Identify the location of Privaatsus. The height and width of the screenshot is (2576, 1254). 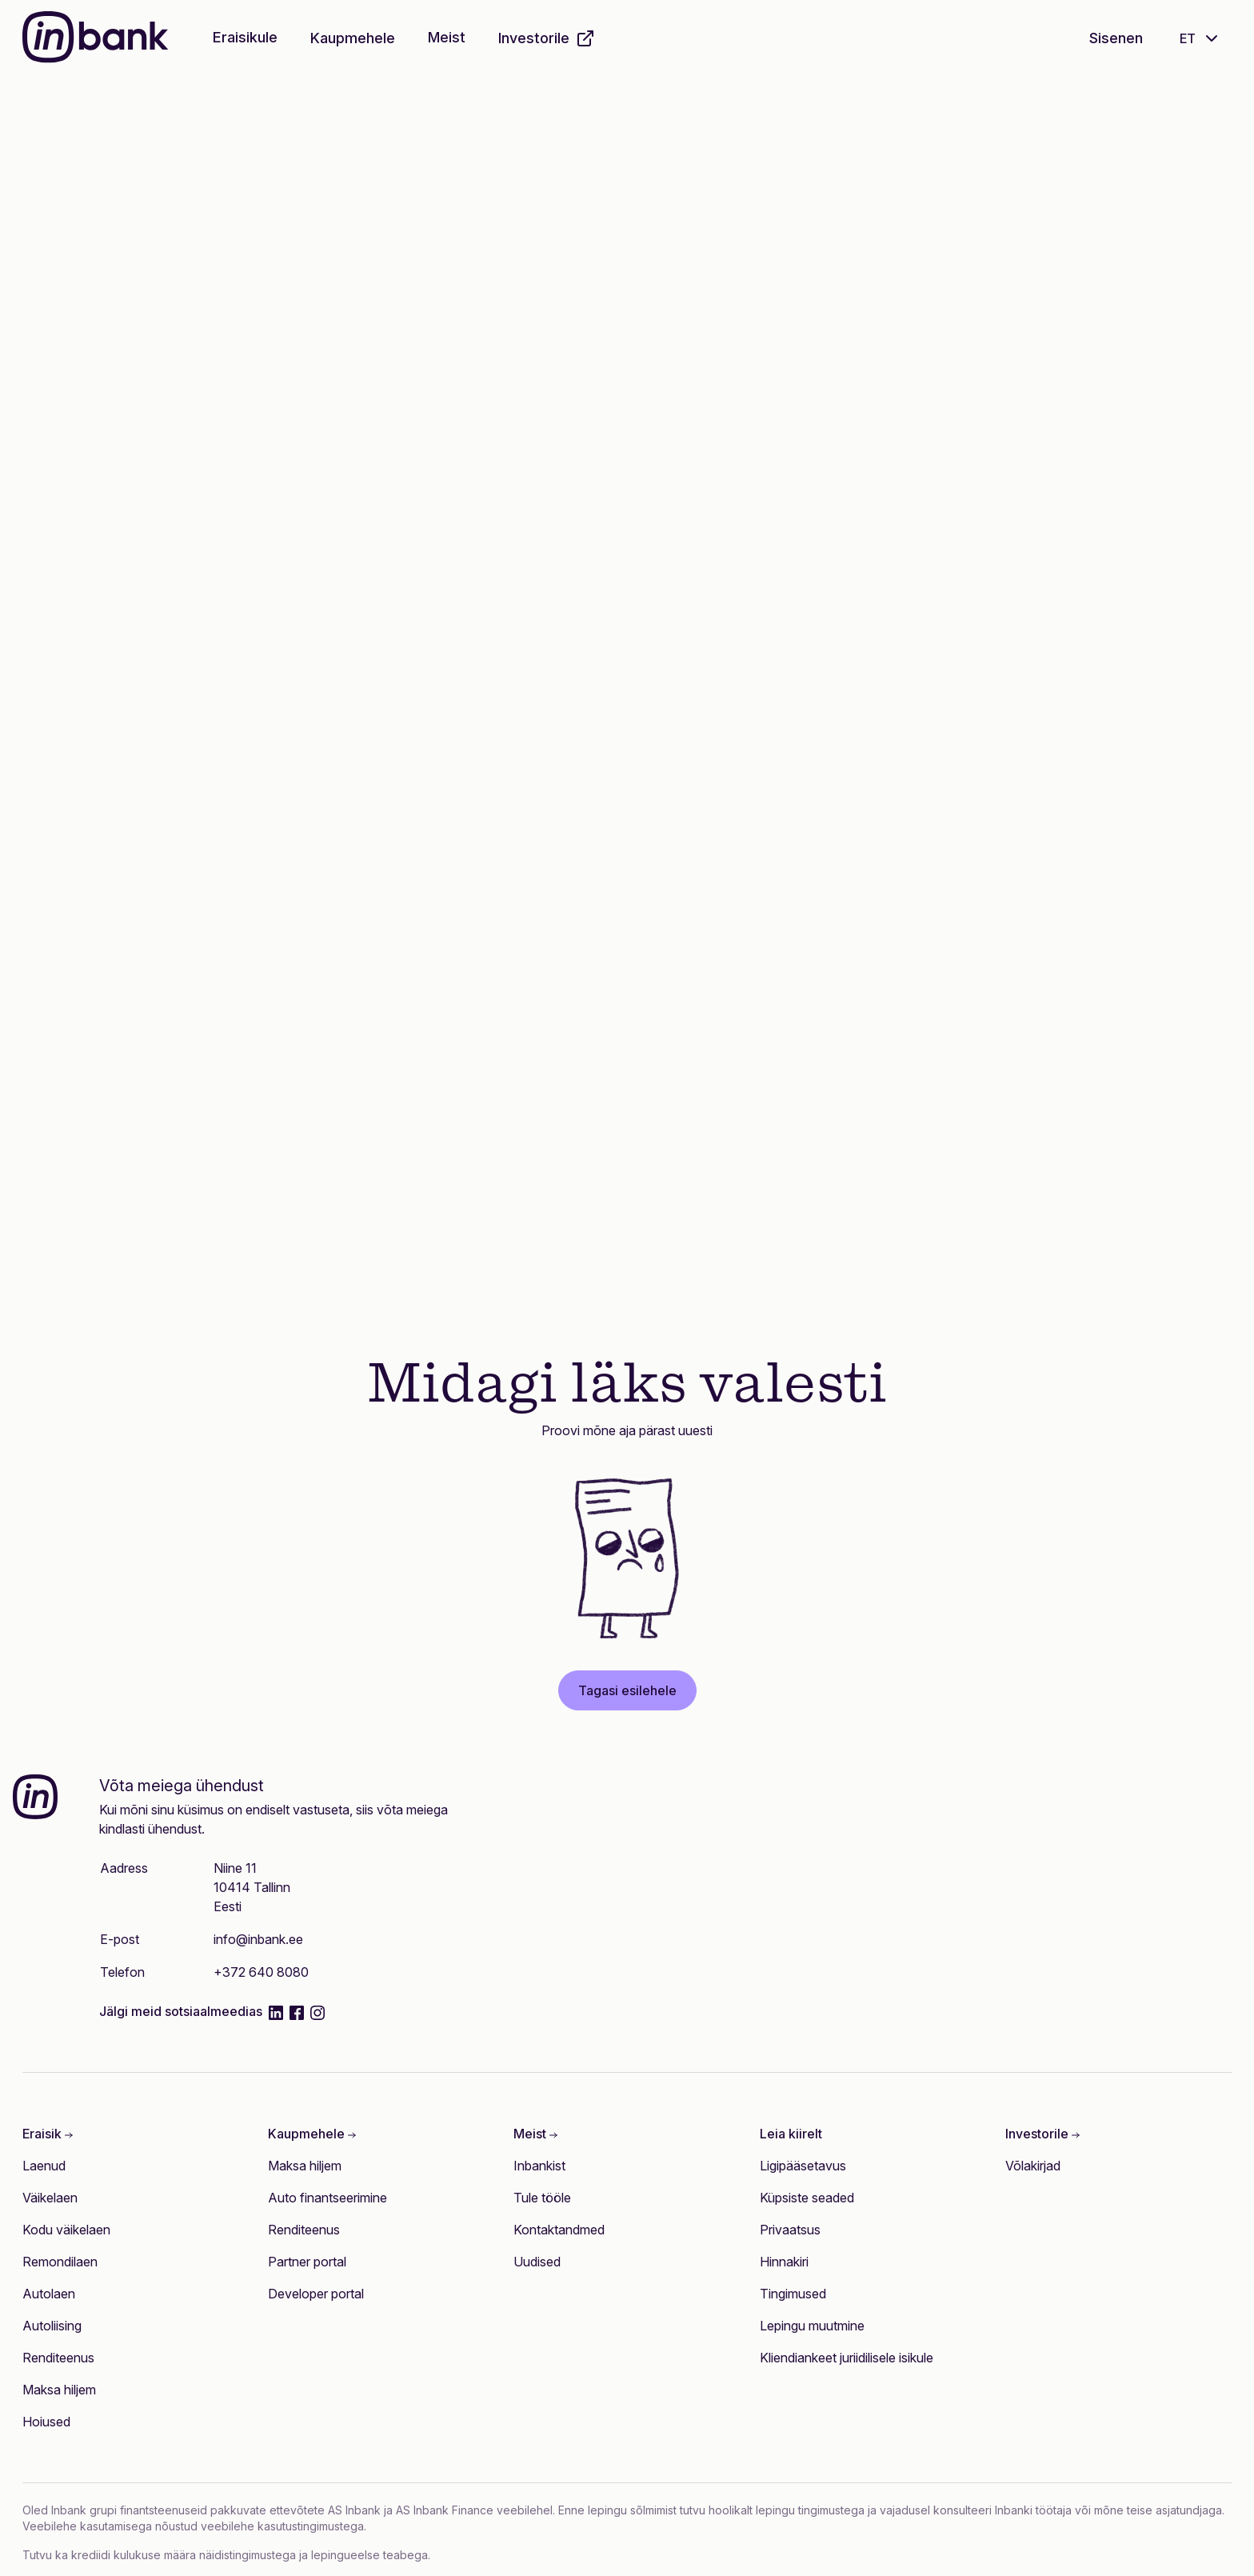
(790, 2230).